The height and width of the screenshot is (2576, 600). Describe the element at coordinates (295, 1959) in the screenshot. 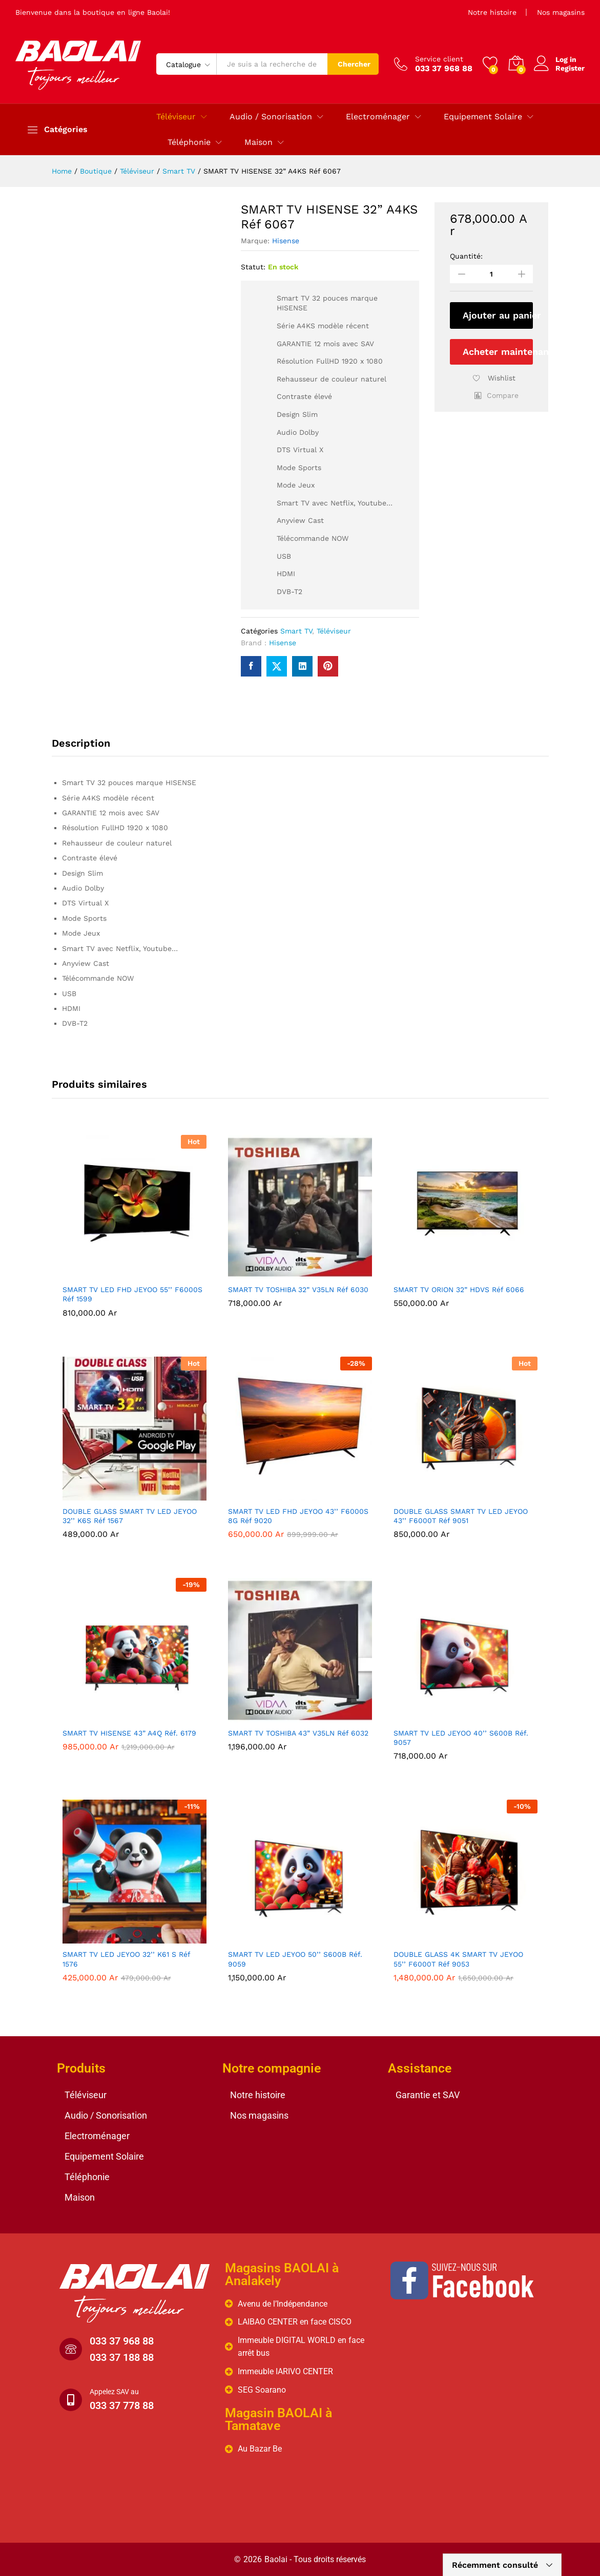

I see `SMART TV LED JEYOO 50’’ S600B Réf. 9059` at that location.